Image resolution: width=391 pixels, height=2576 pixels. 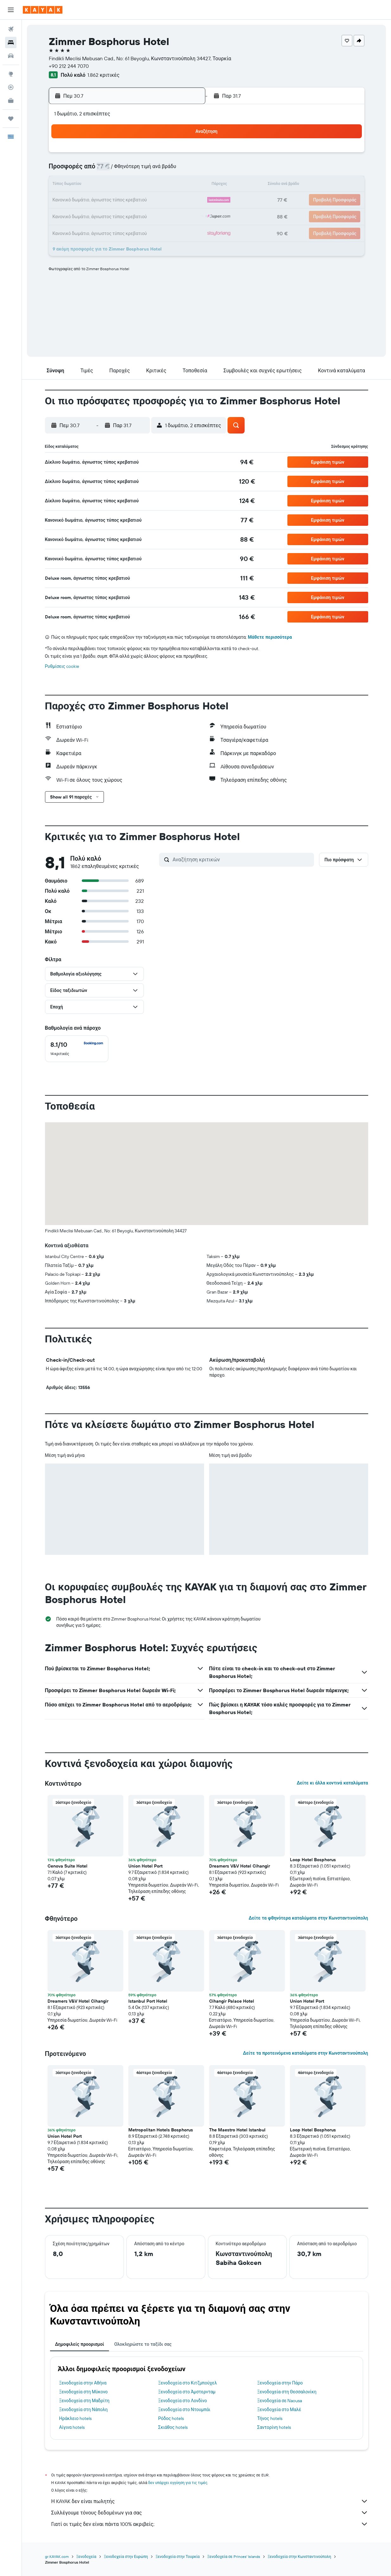 I want to click on Μάθετε περισσότερα, so click(x=270, y=637).